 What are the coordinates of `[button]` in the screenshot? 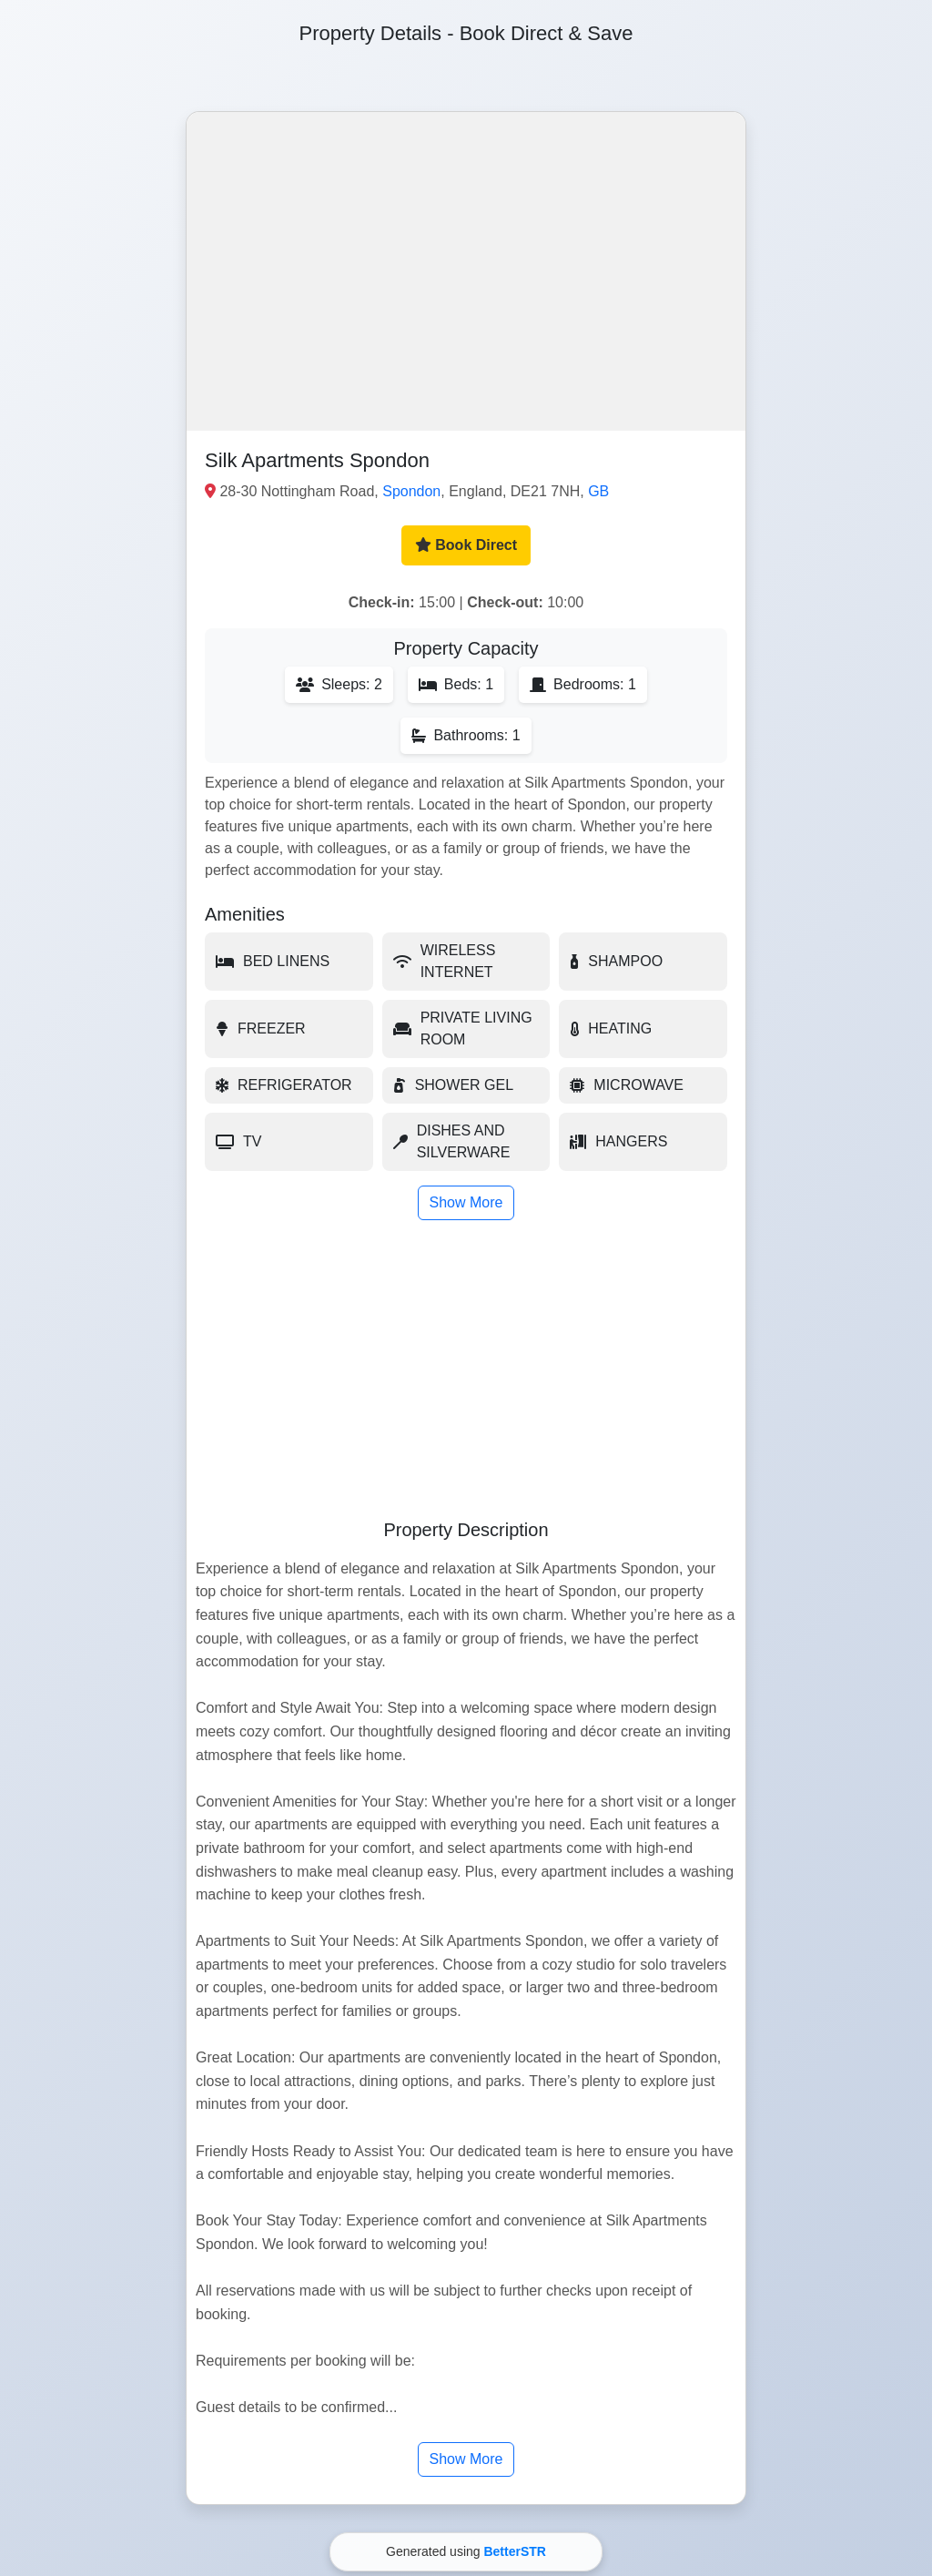 It's located at (466, 271).